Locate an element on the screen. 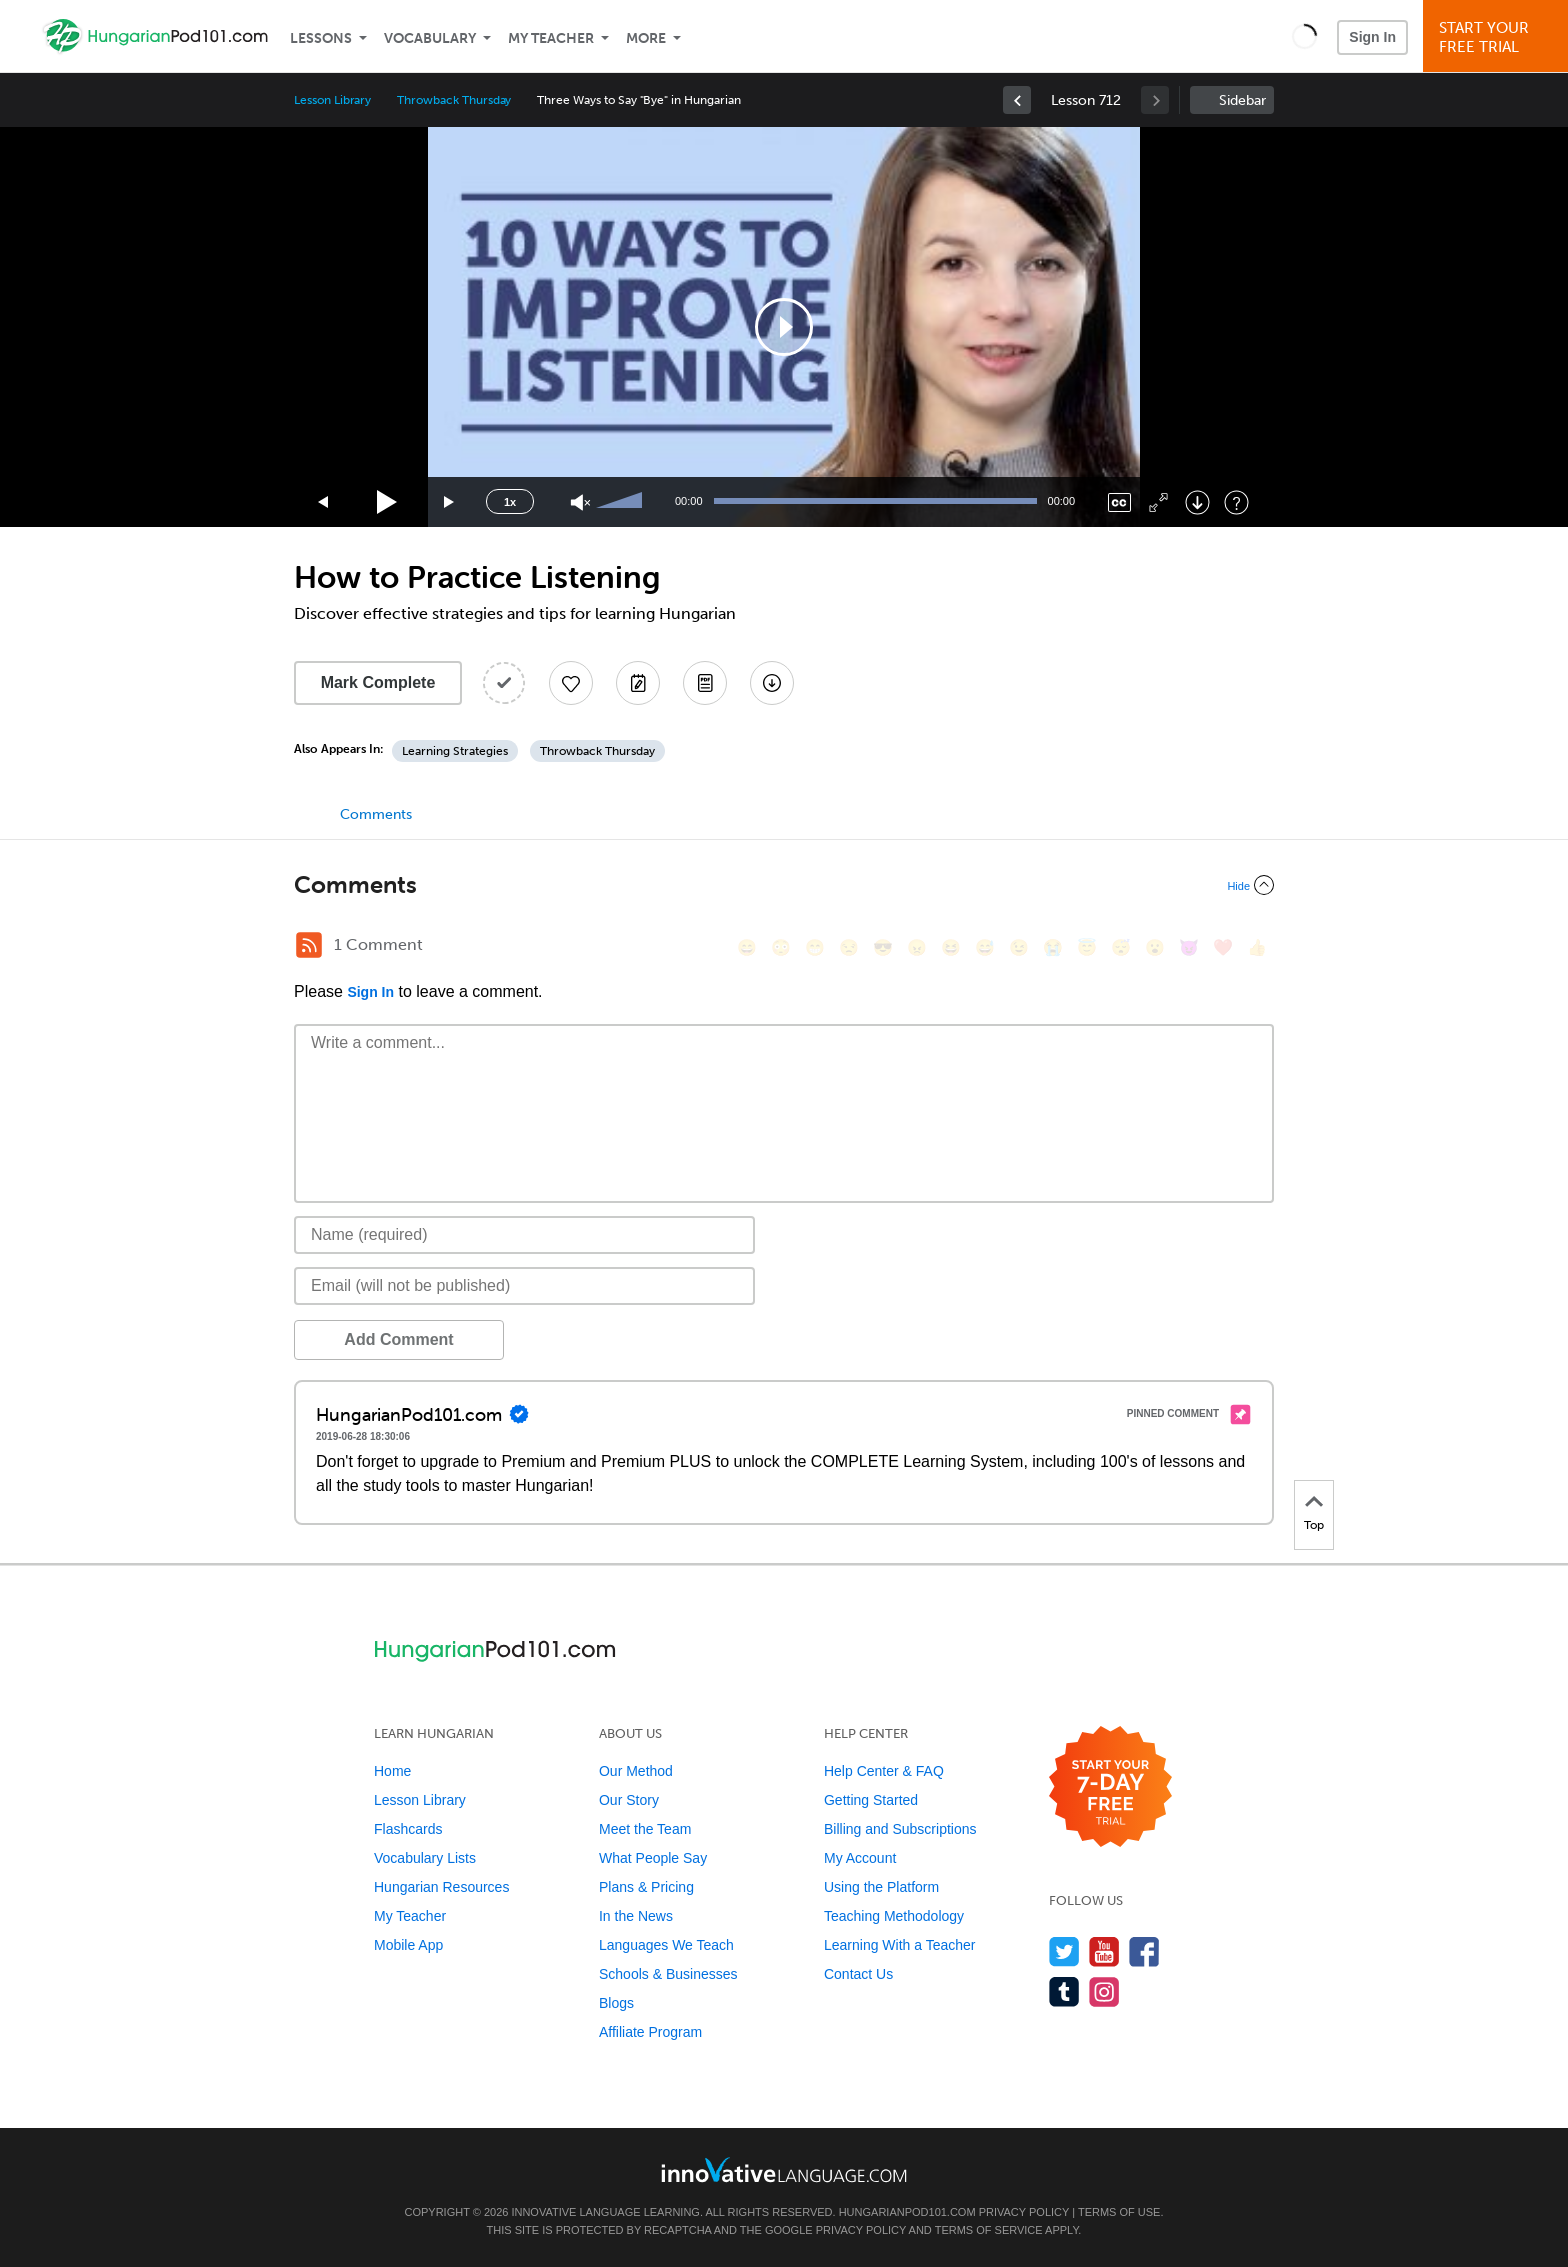  Learning With a Teacher is located at coordinates (900, 1945).